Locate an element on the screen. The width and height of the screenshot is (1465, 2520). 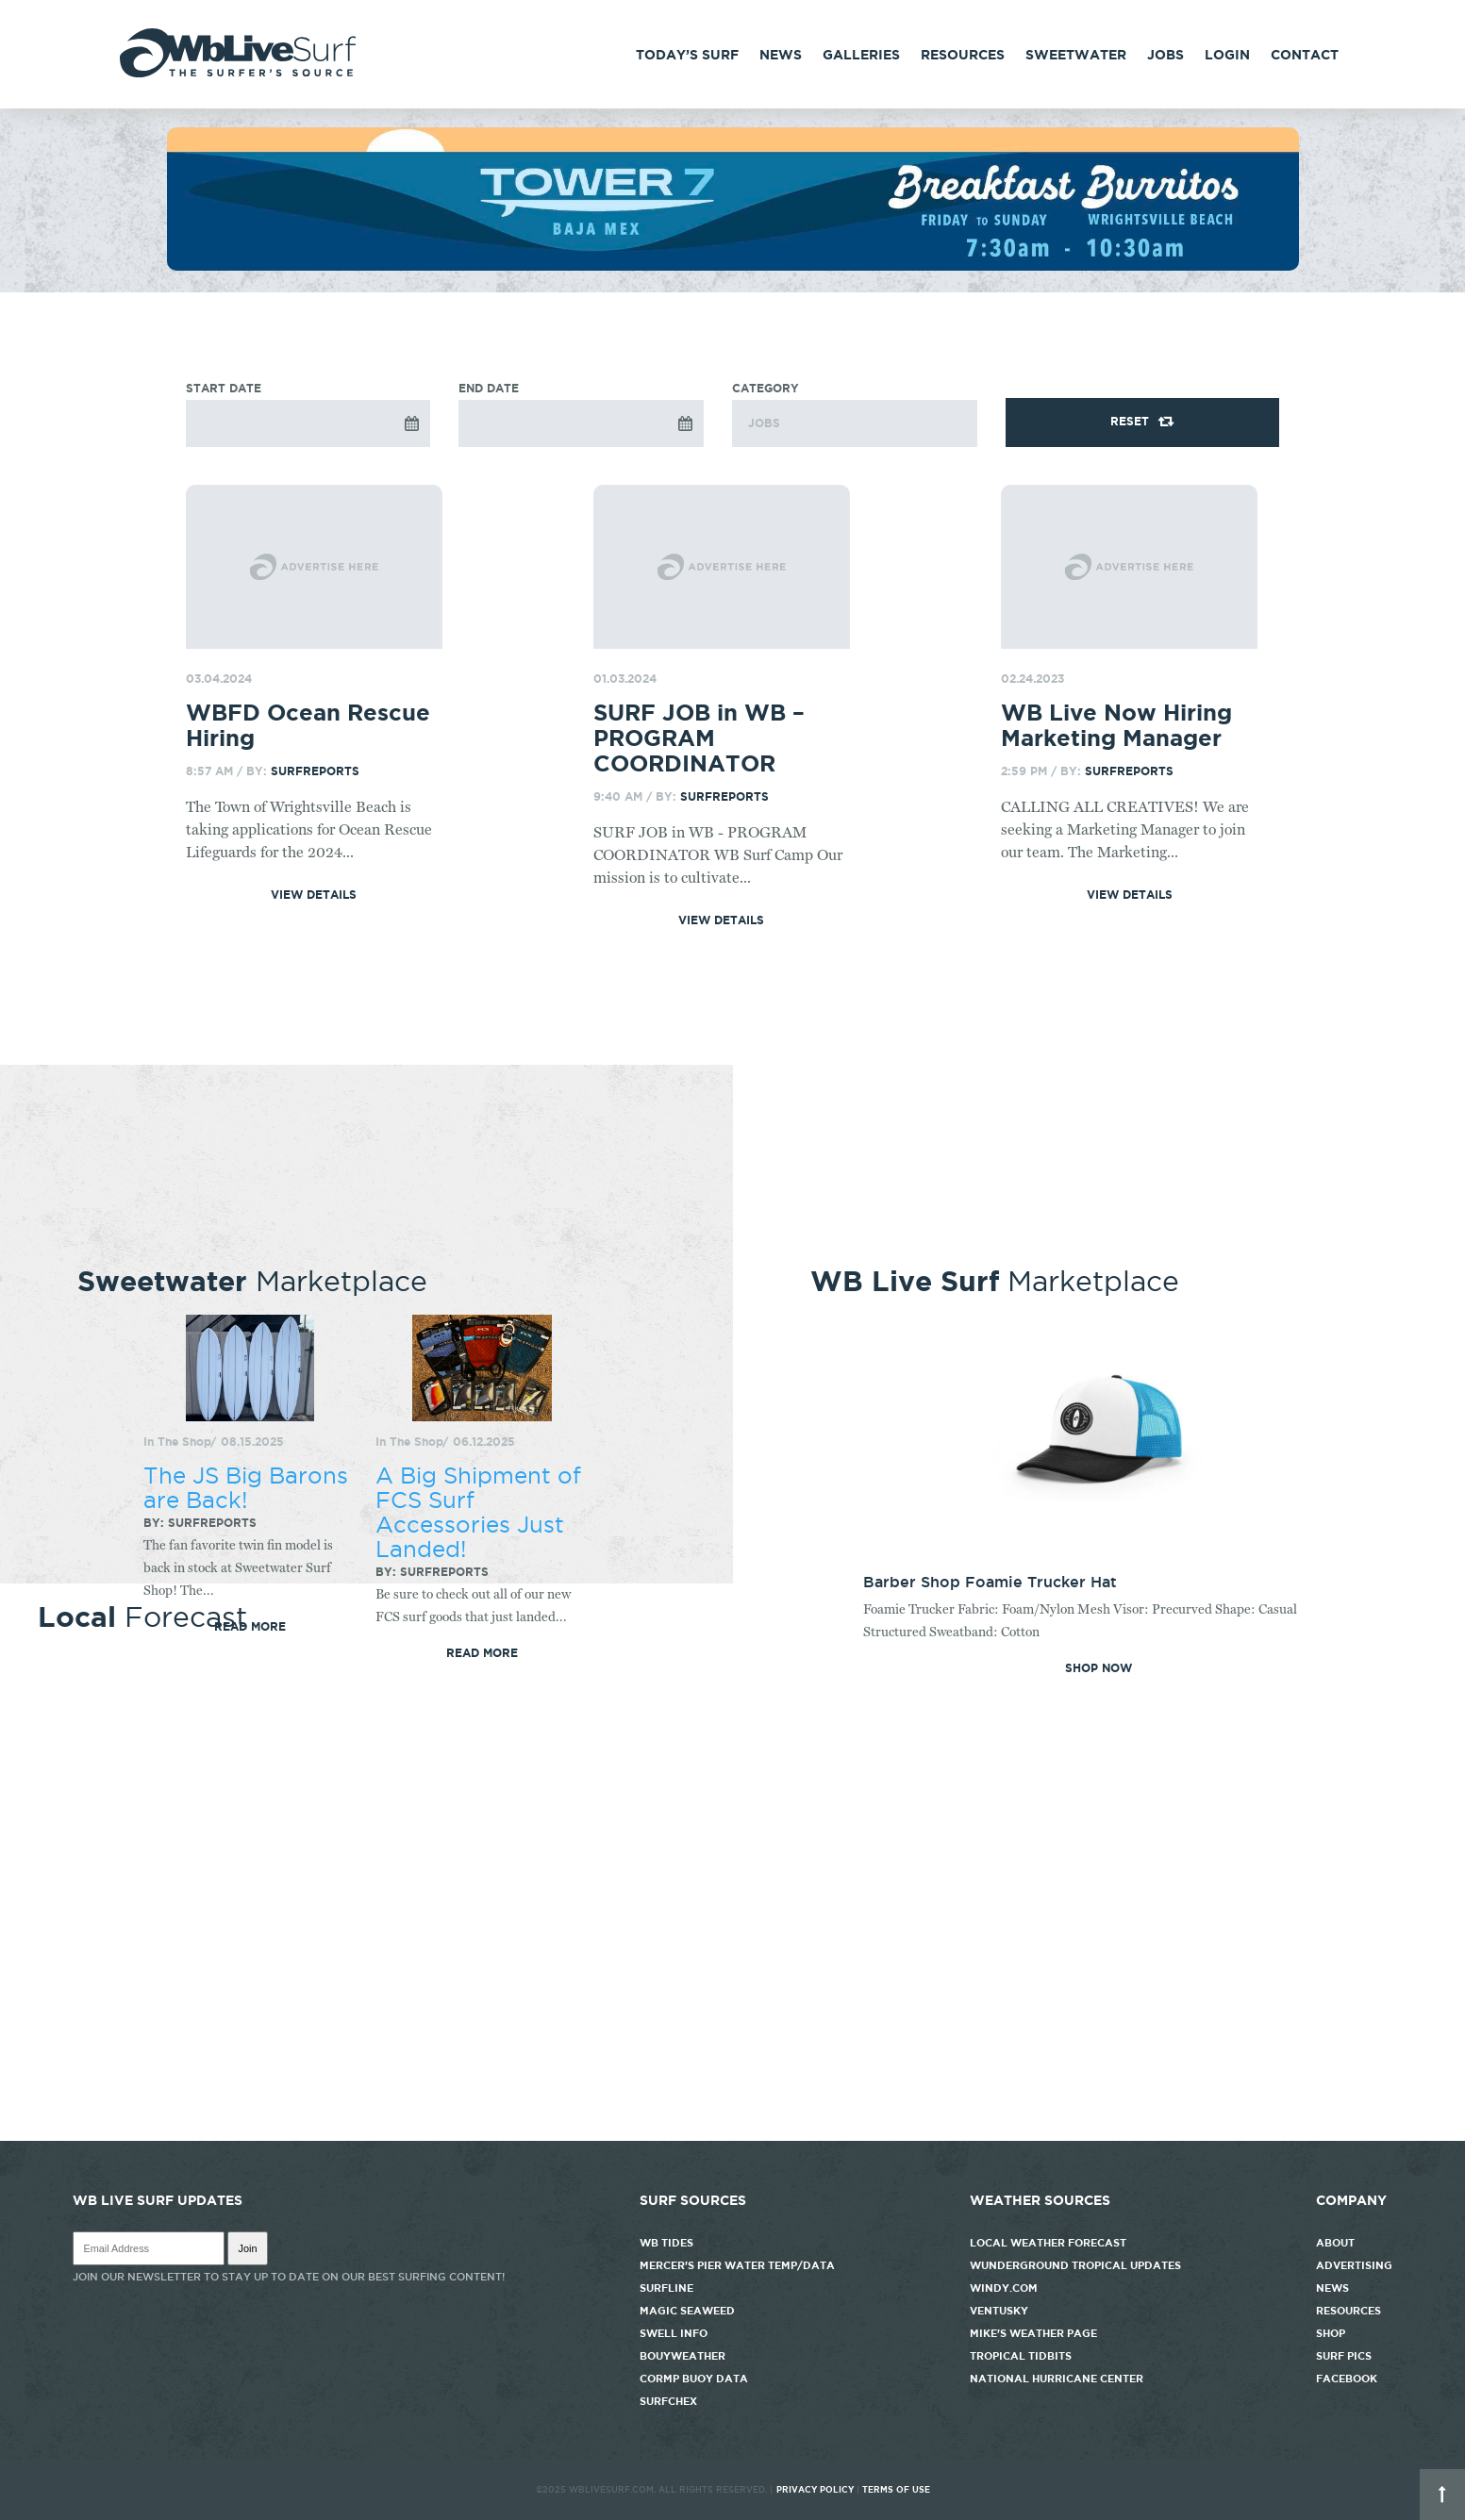
Start Date is located at coordinates (223, 388).